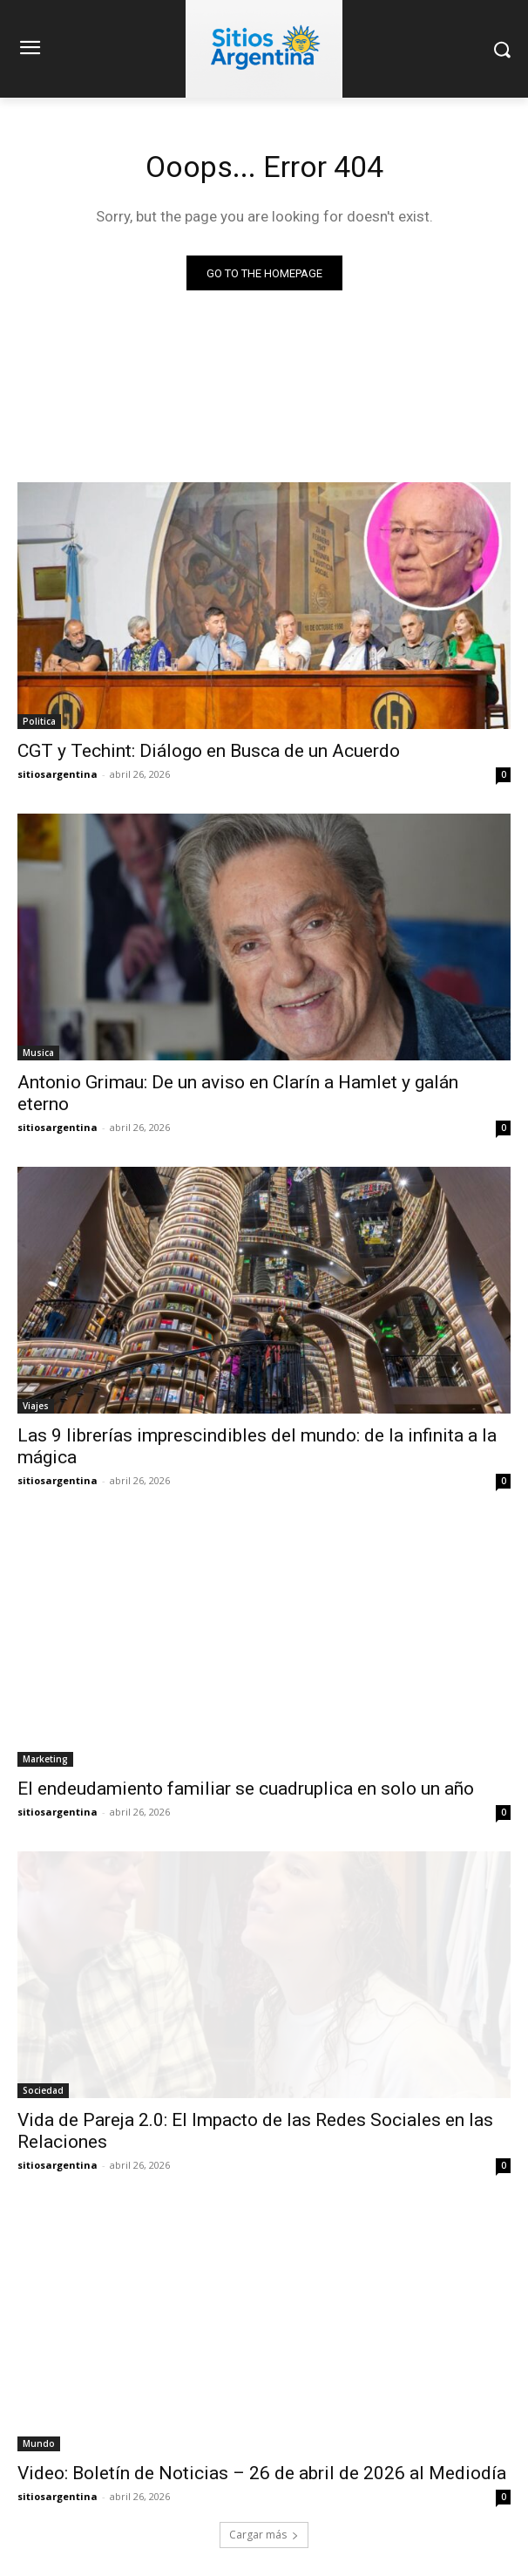  Describe the element at coordinates (39, 721) in the screenshot. I see `Politica` at that location.